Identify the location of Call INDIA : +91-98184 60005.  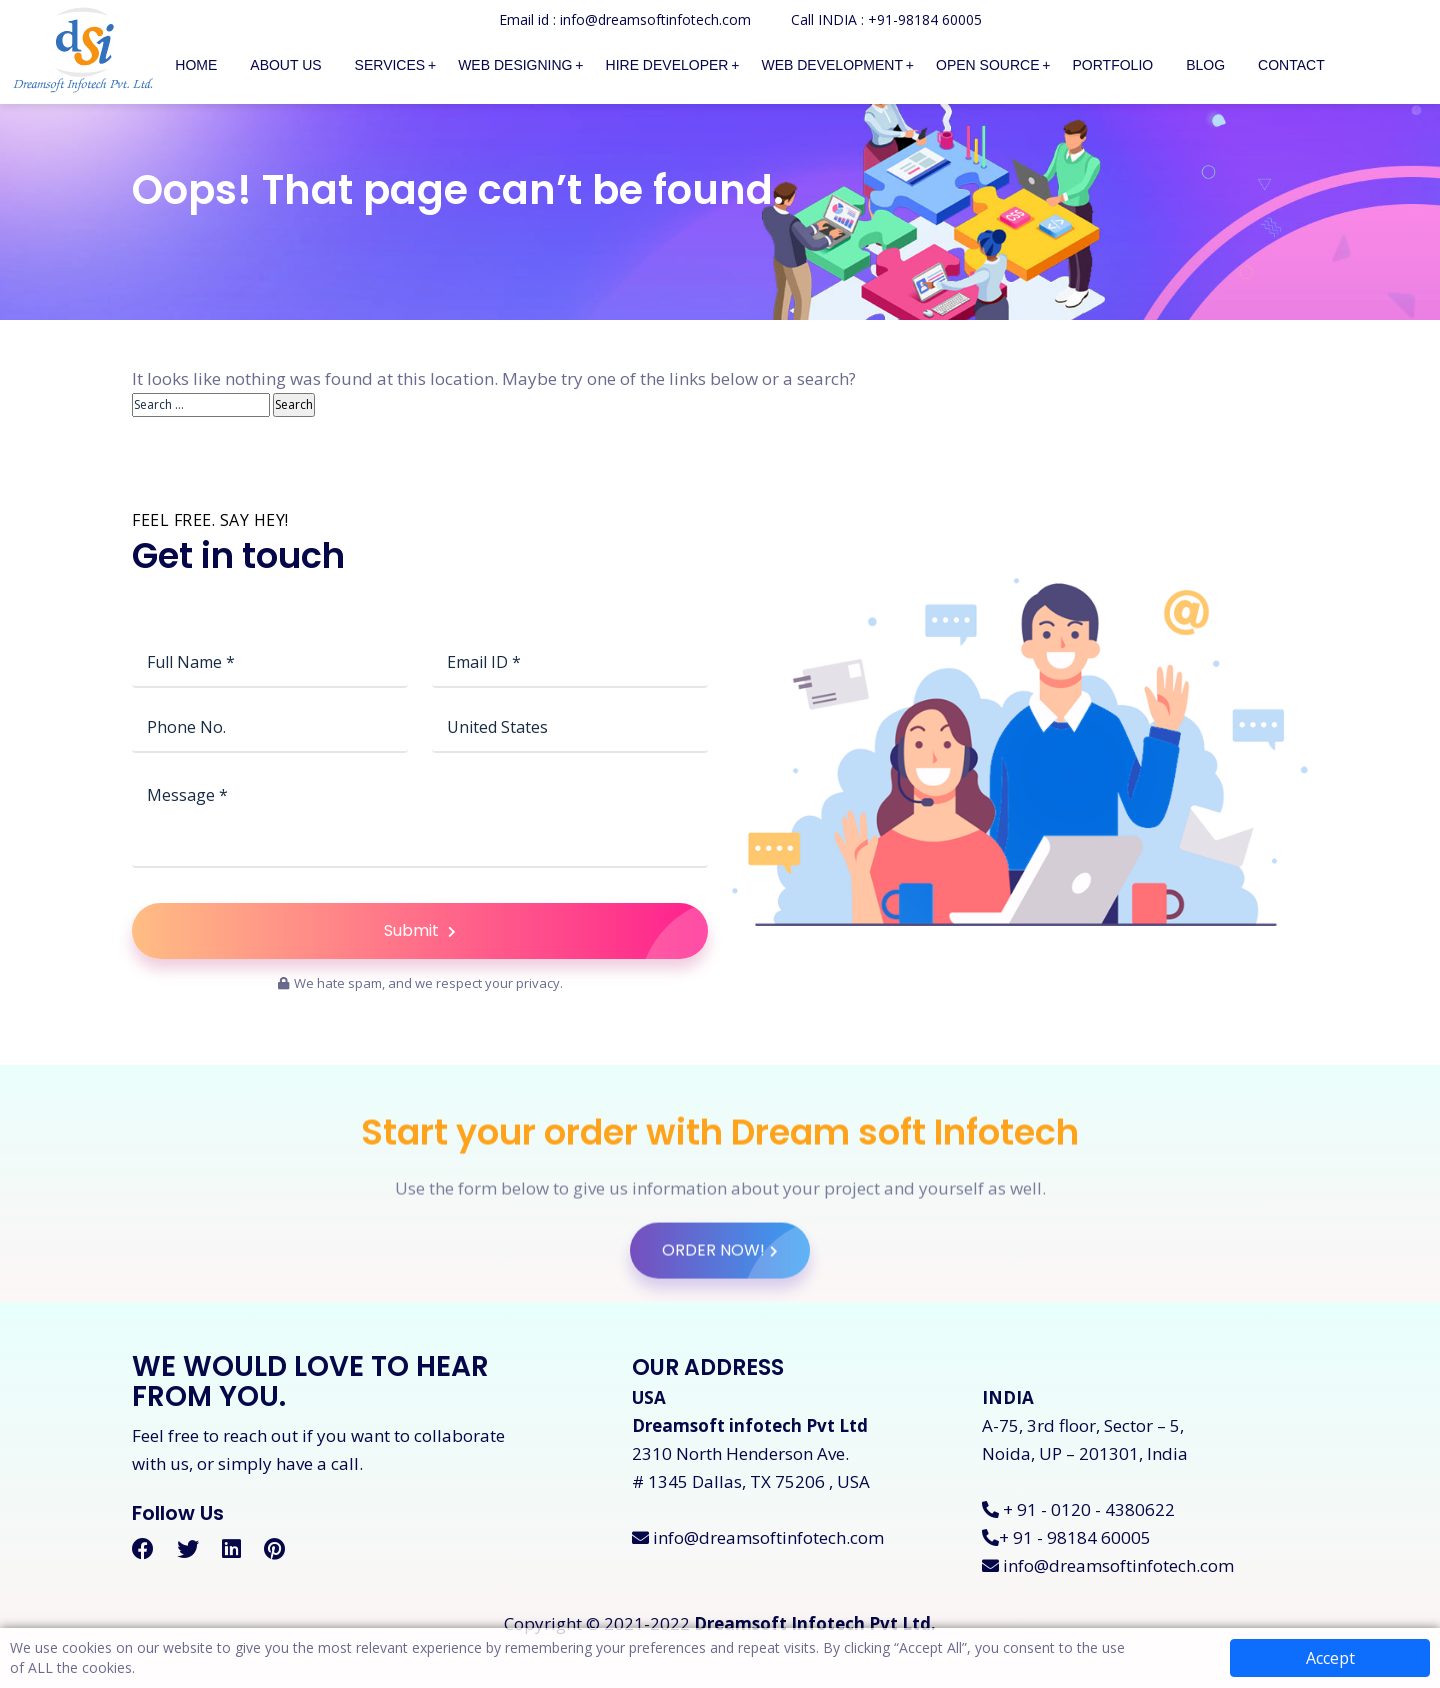
(886, 19).